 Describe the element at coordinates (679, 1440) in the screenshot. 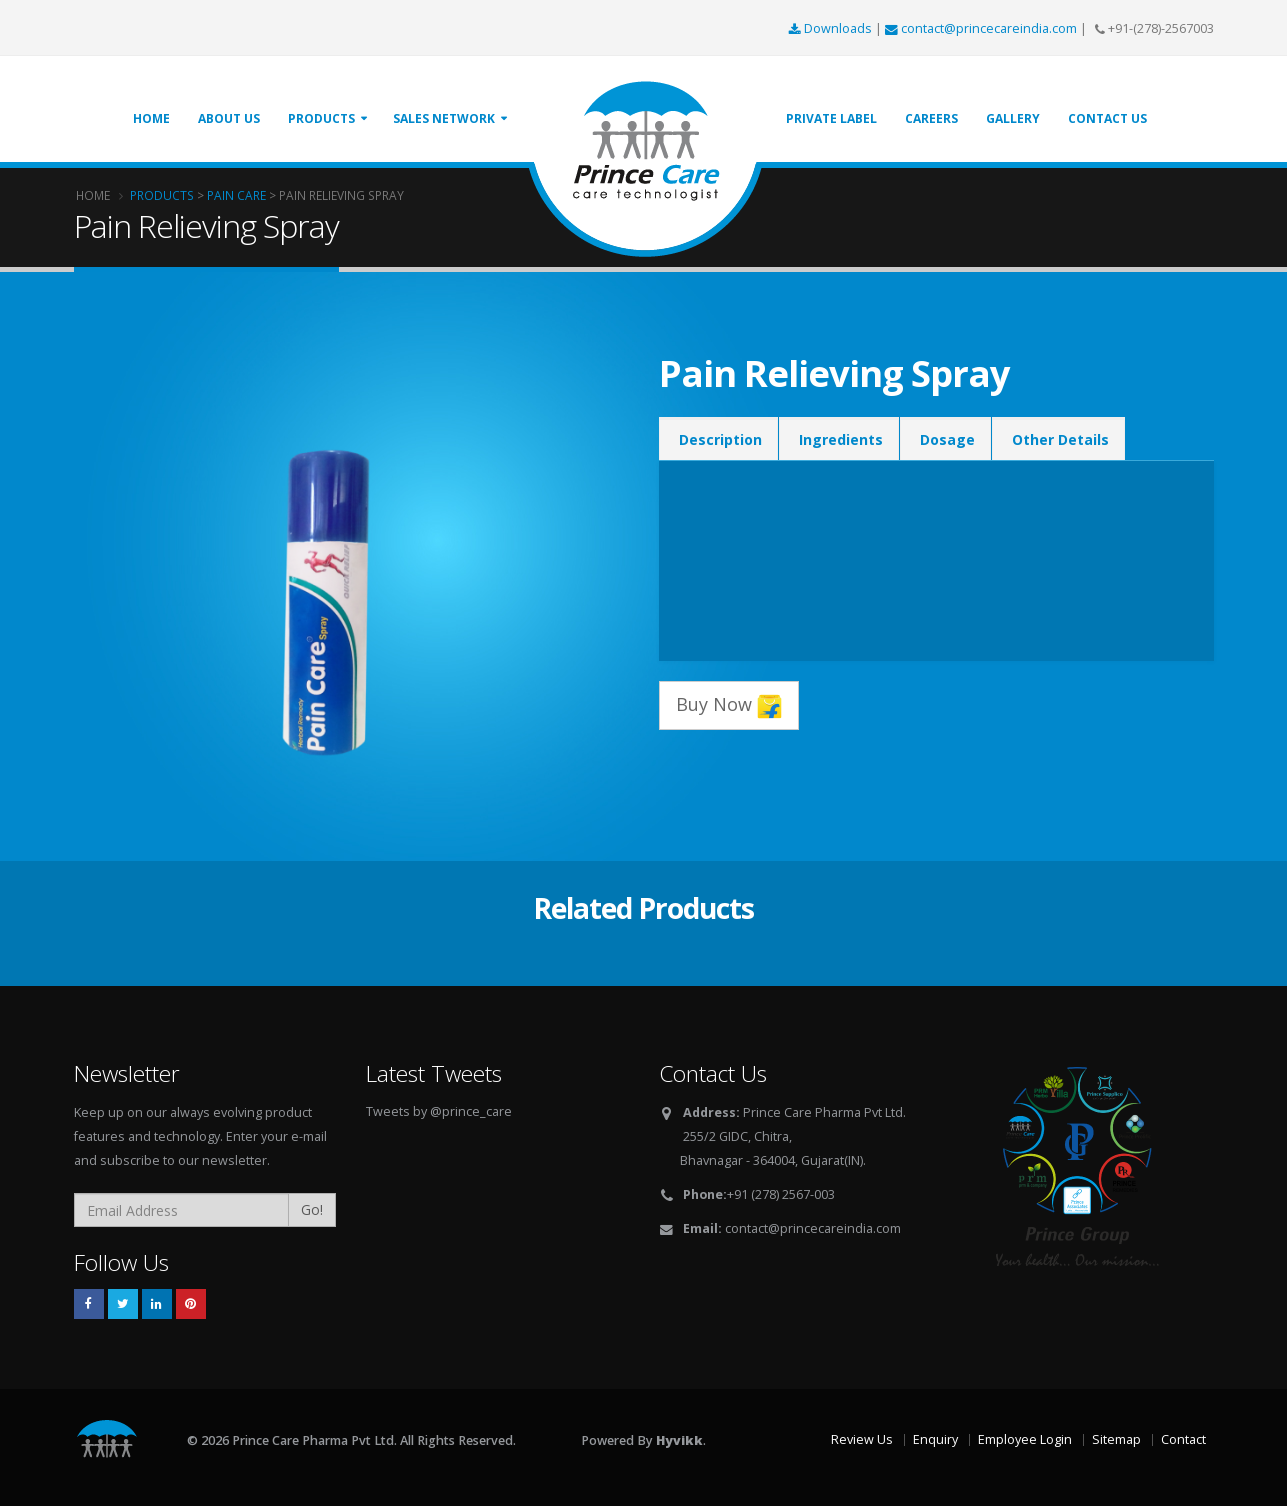

I see `Hyvikk` at that location.